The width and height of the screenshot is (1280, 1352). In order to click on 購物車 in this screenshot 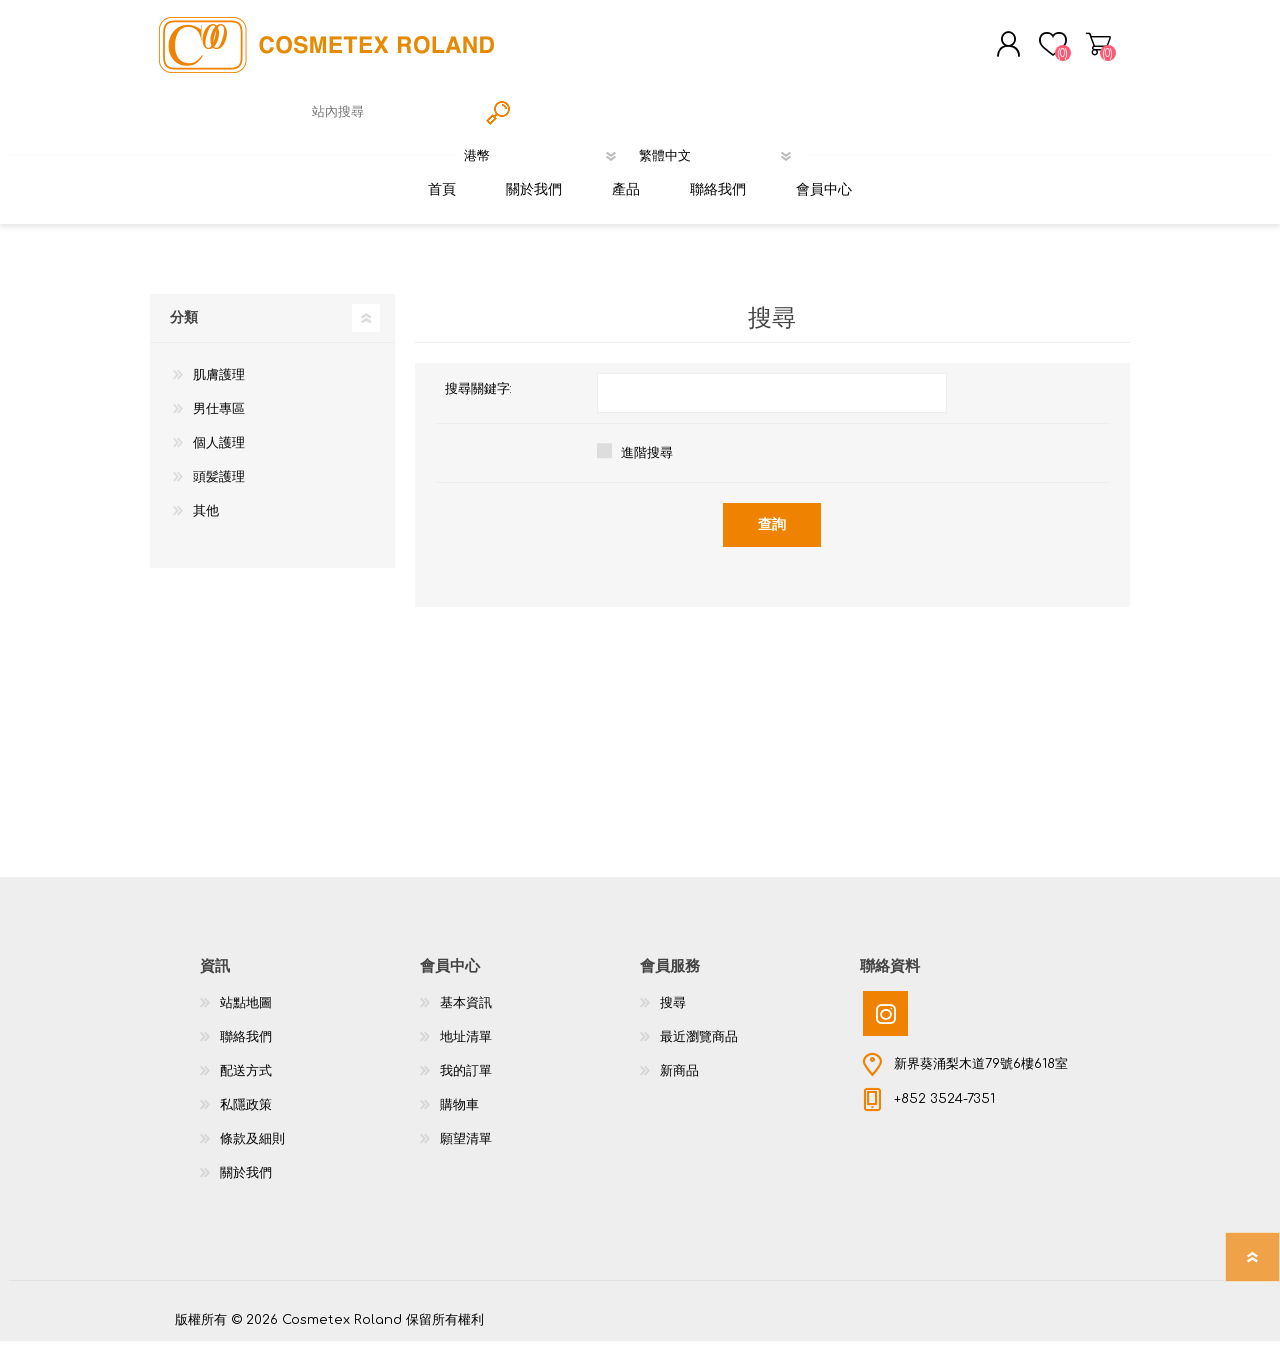, I will do `click(1082, 49)`.